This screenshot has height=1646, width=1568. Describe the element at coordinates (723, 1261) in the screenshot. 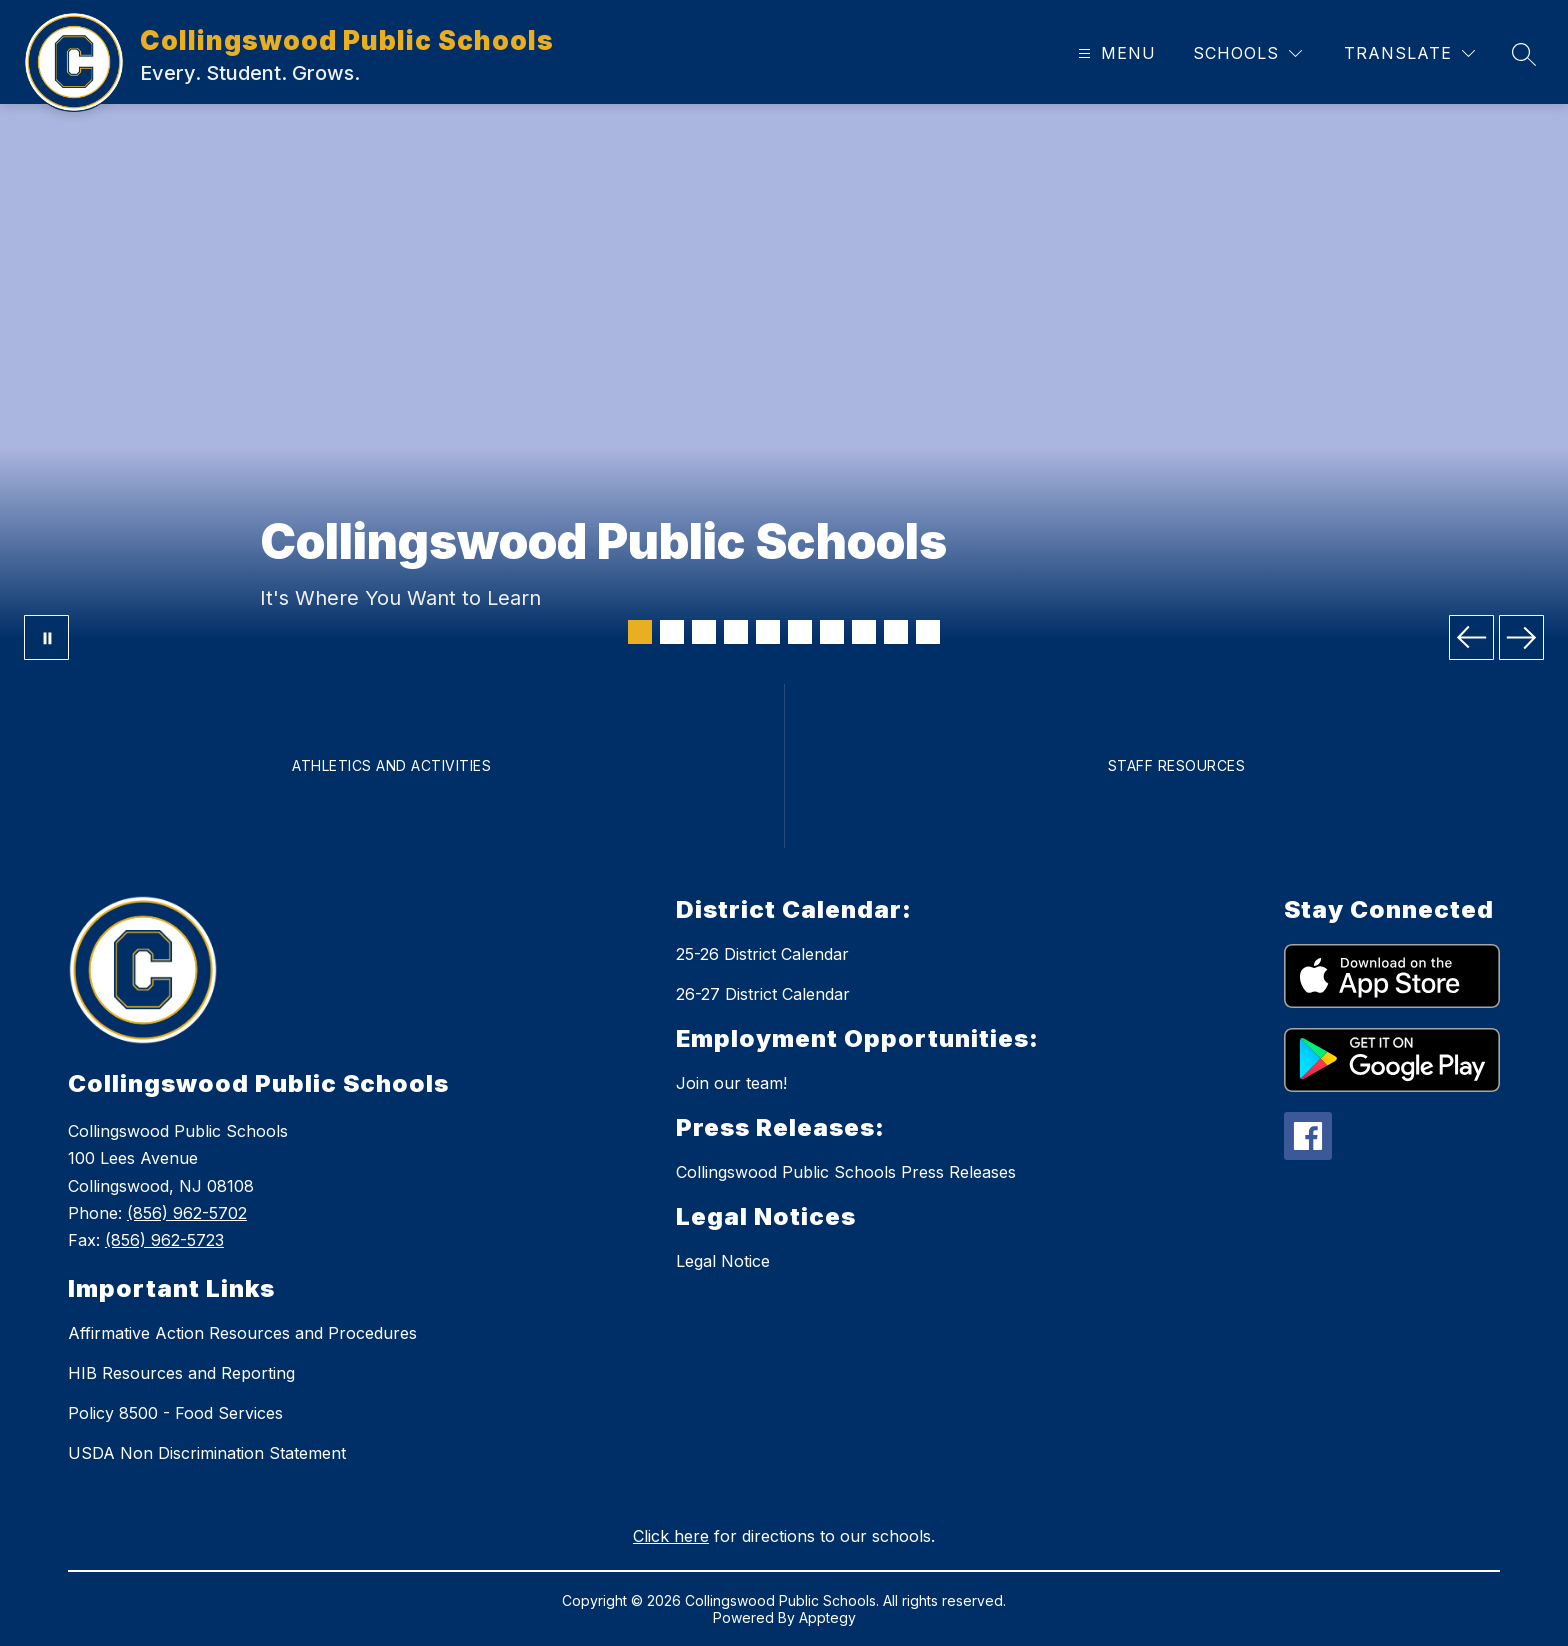

I see `Legal Notice` at that location.